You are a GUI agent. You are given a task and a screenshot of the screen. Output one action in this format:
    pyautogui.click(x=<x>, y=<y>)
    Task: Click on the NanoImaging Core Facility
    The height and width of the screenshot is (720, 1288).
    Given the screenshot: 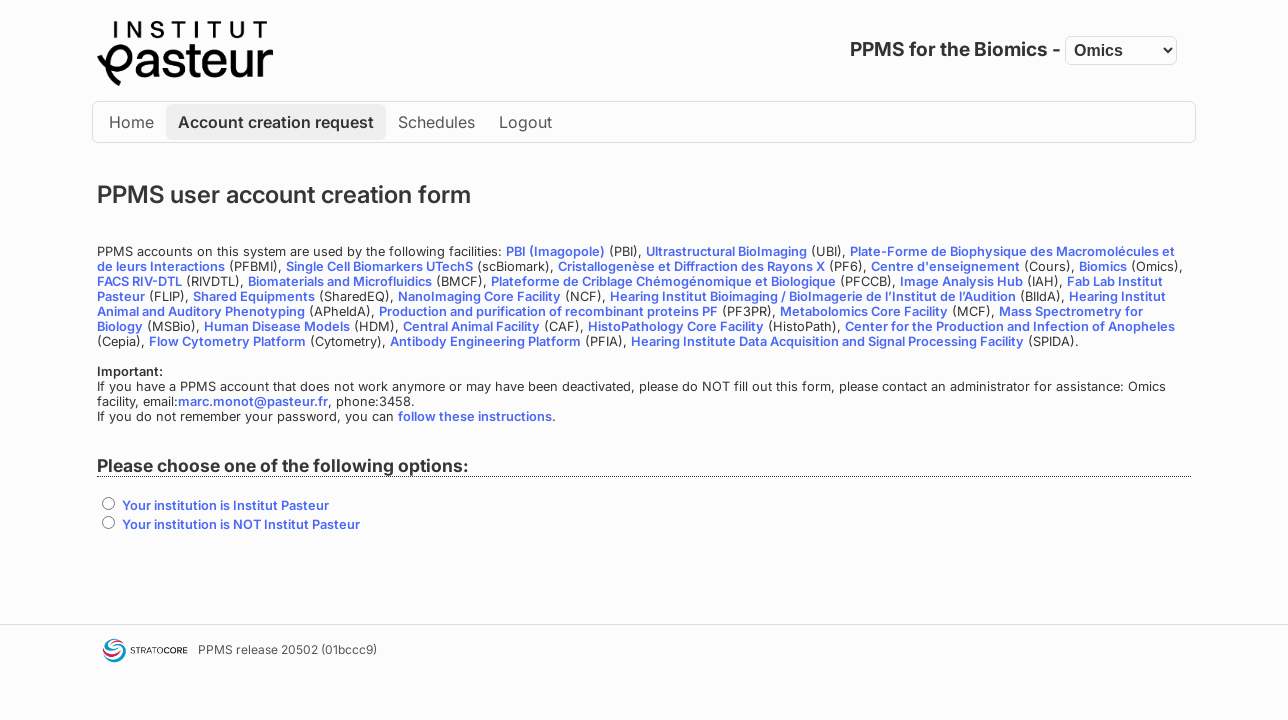 What is the action you would take?
    pyautogui.click(x=479, y=296)
    